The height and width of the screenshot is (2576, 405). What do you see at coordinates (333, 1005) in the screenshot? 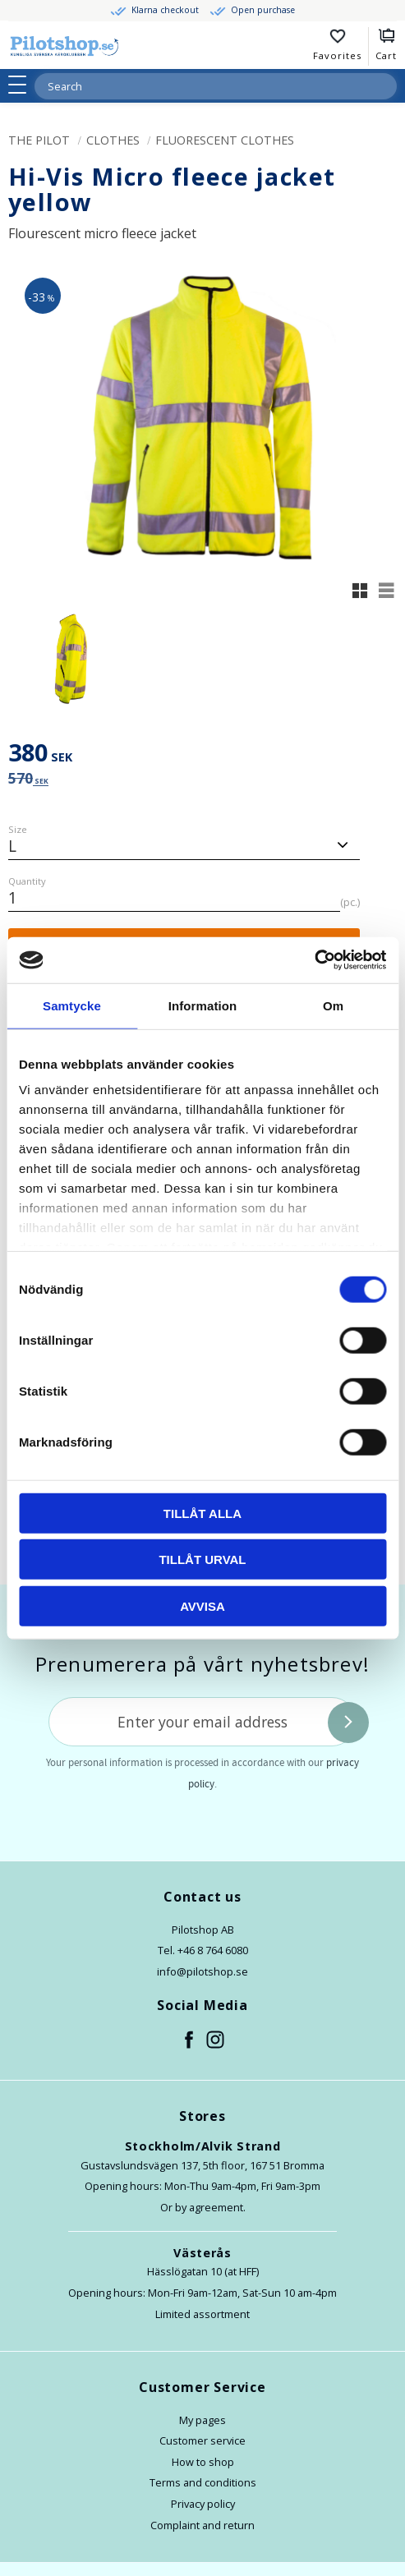
I see `Om [tab]` at bounding box center [333, 1005].